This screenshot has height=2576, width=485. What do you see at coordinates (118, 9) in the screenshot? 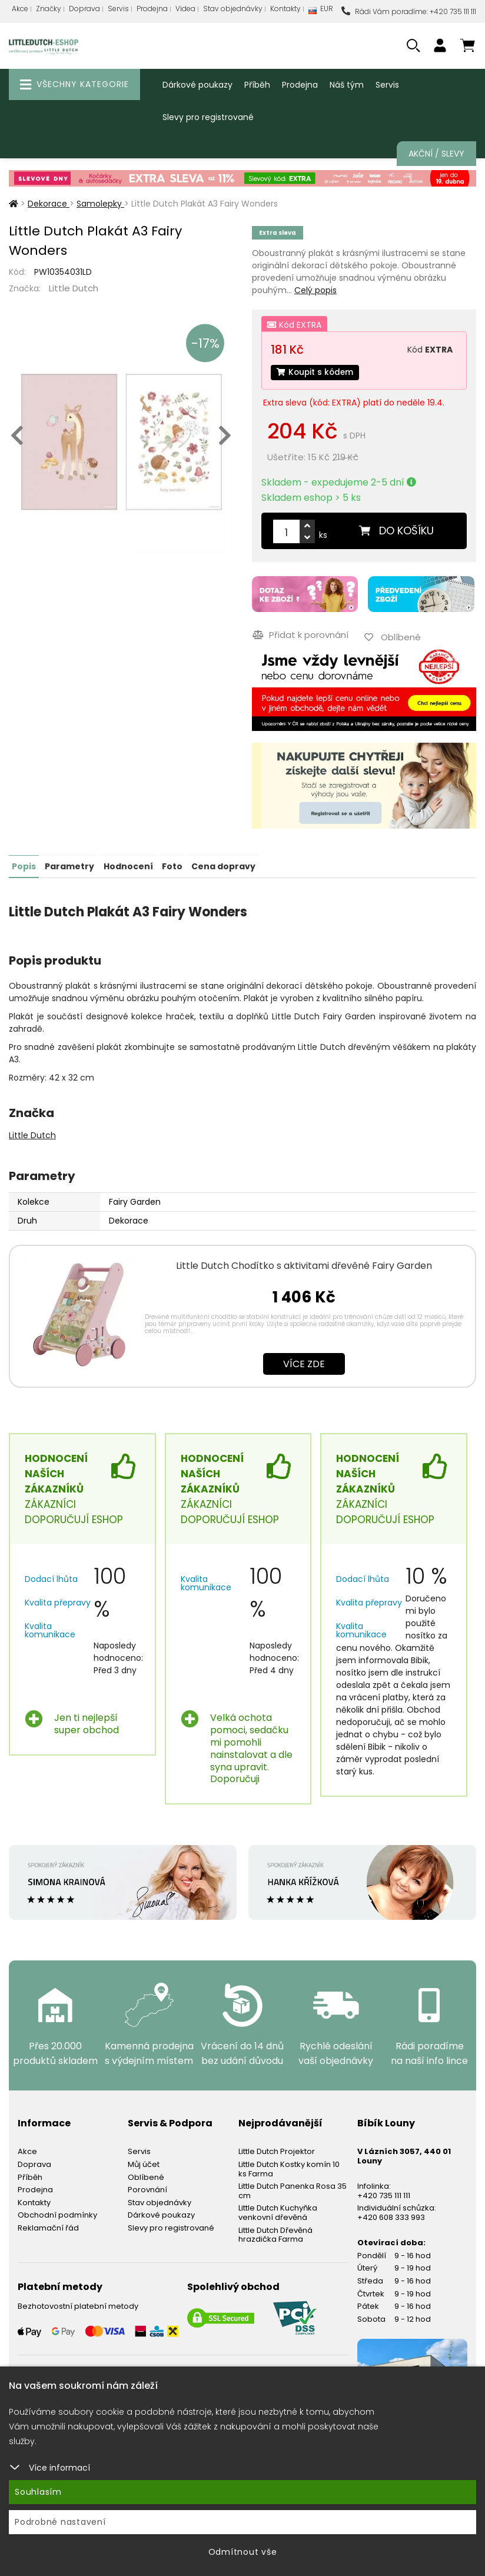
I see `Servis` at bounding box center [118, 9].